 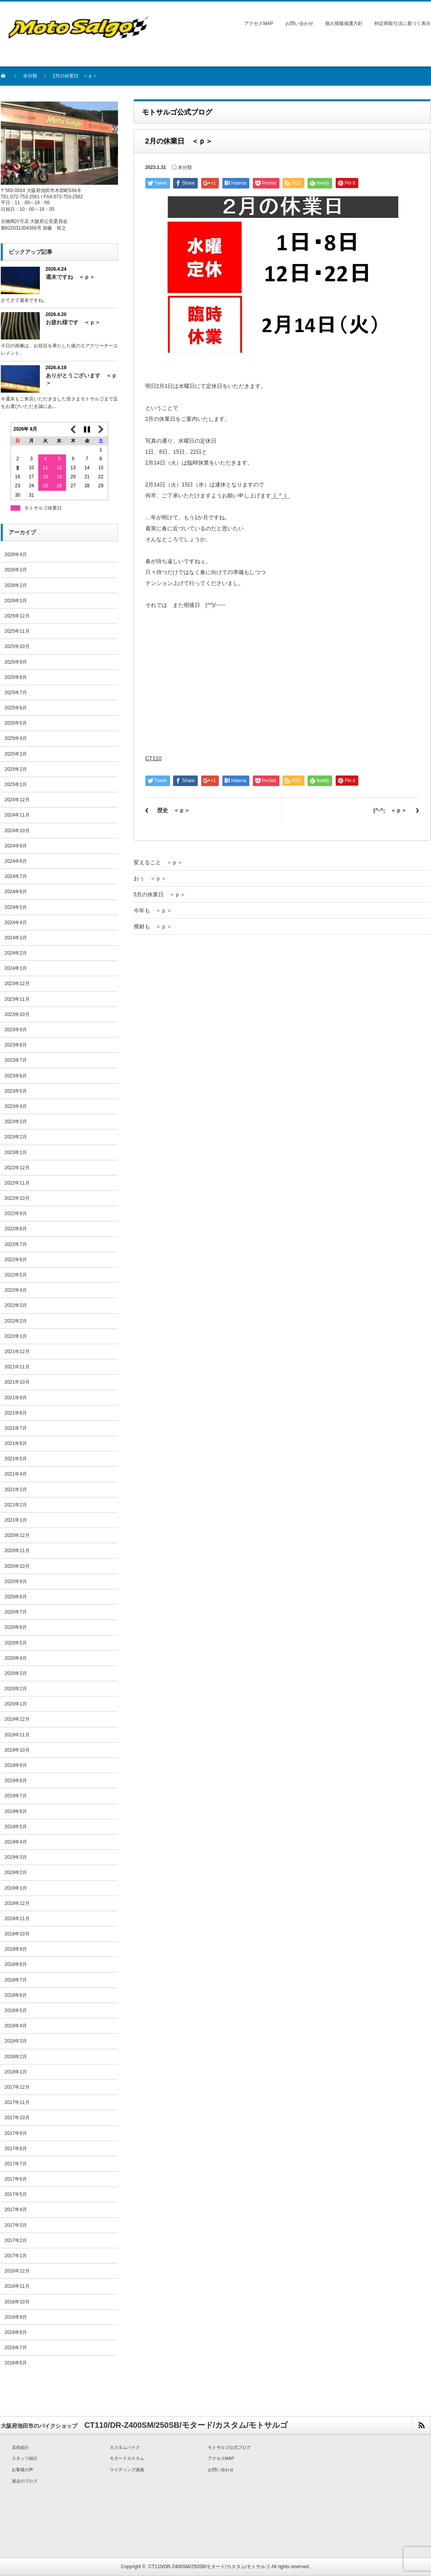 I want to click on 2026年4月, so click(x=16, y=554).